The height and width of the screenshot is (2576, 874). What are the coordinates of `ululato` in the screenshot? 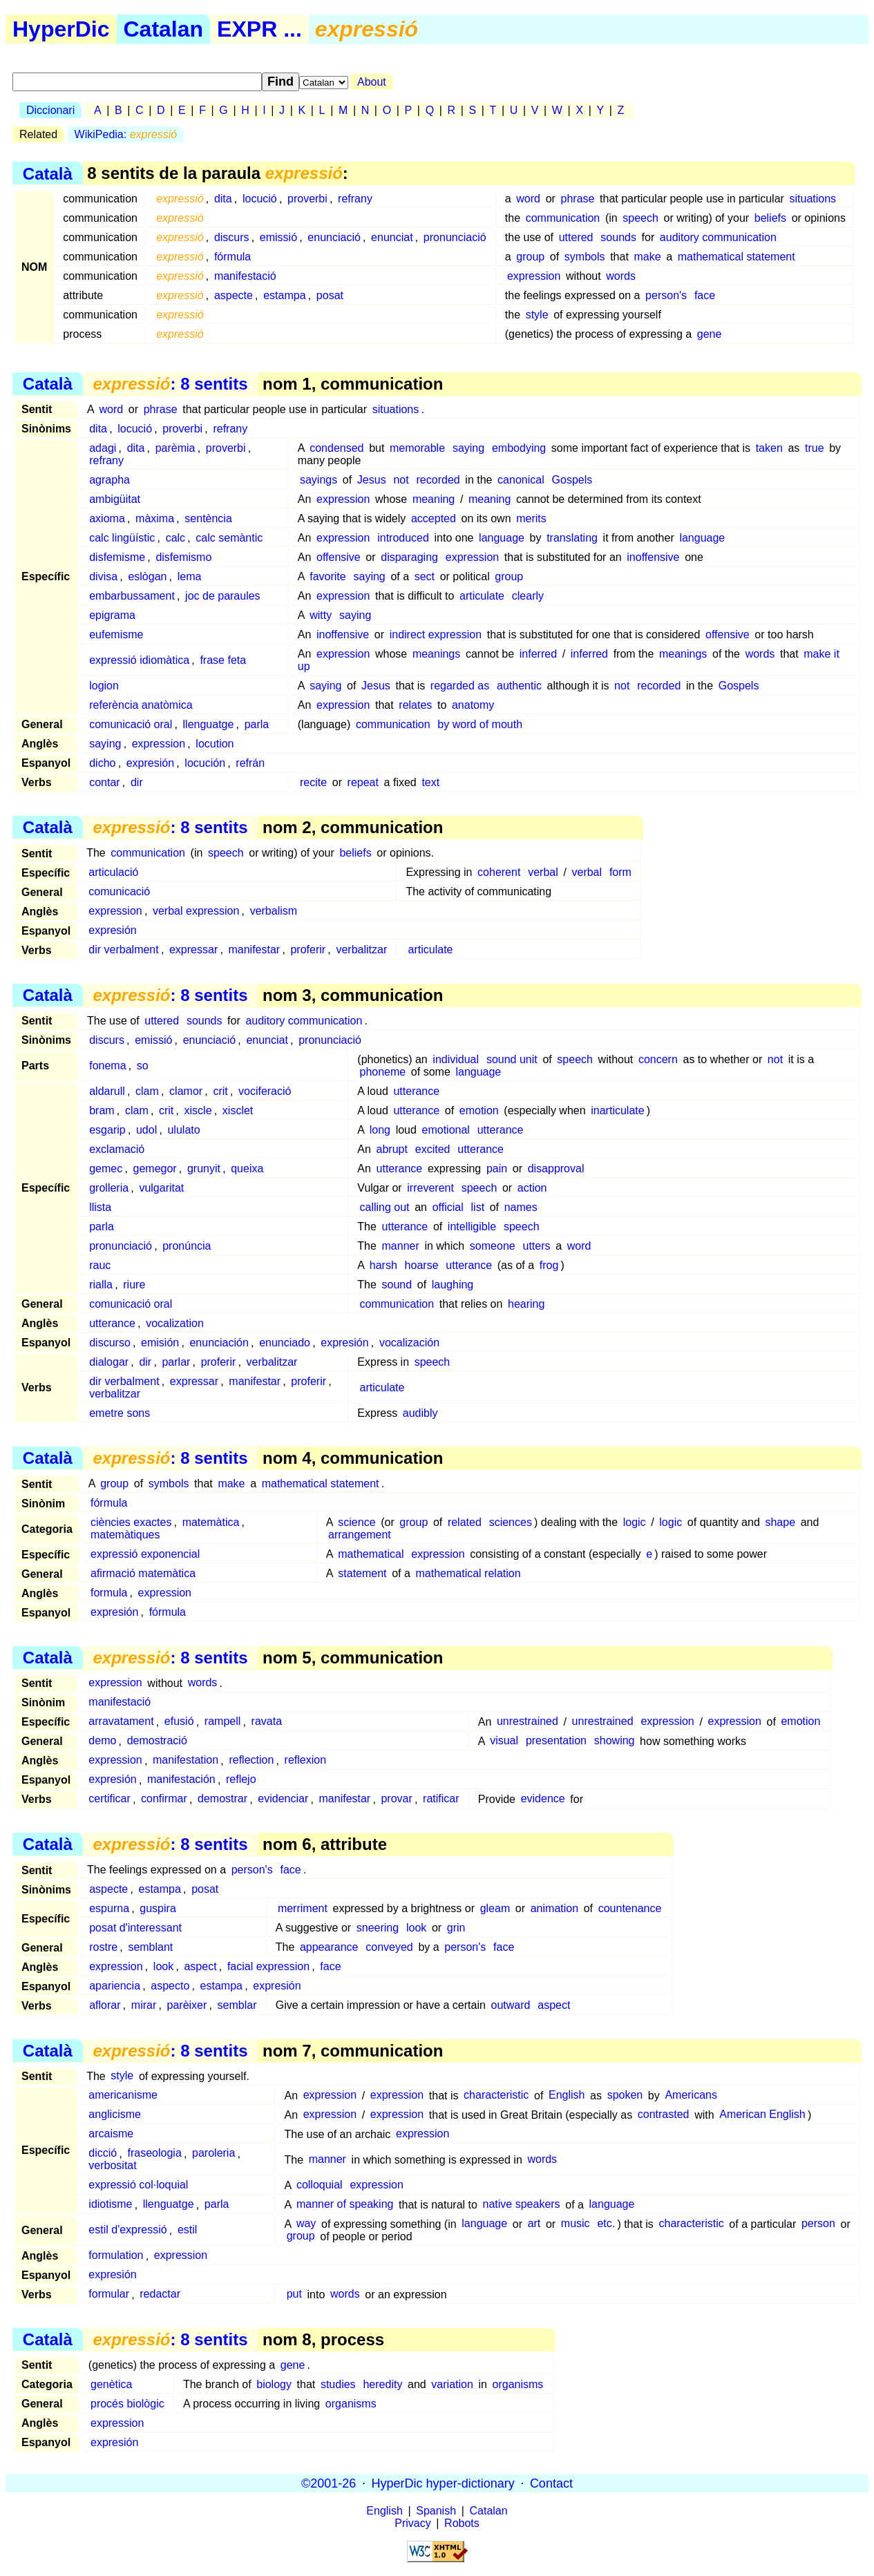 It's located at (183, 1130).